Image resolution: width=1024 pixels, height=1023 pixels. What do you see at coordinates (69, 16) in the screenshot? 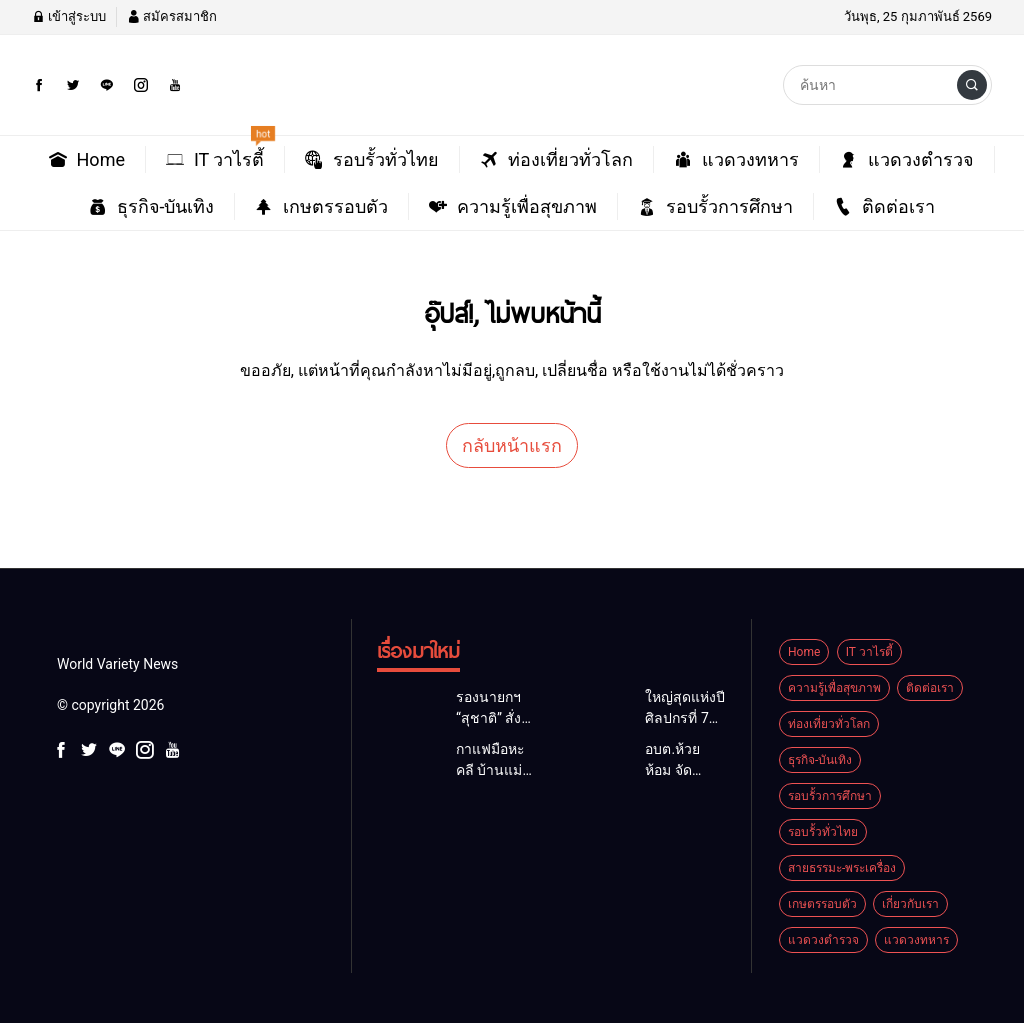
I see `เข้าสู่ระบบ` at bounding box center [69, 16].